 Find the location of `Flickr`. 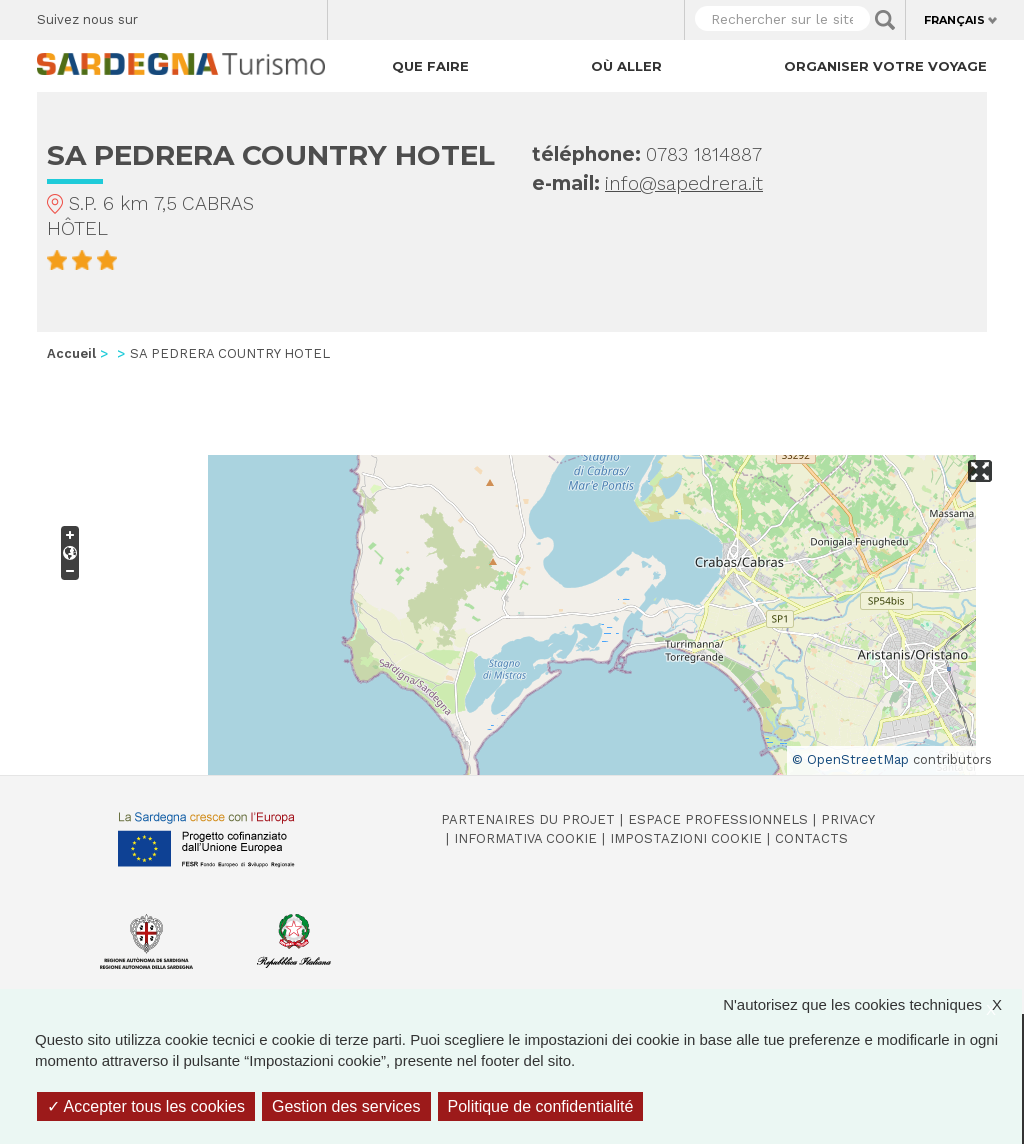

Flickr is located at coordinates (269, 15).